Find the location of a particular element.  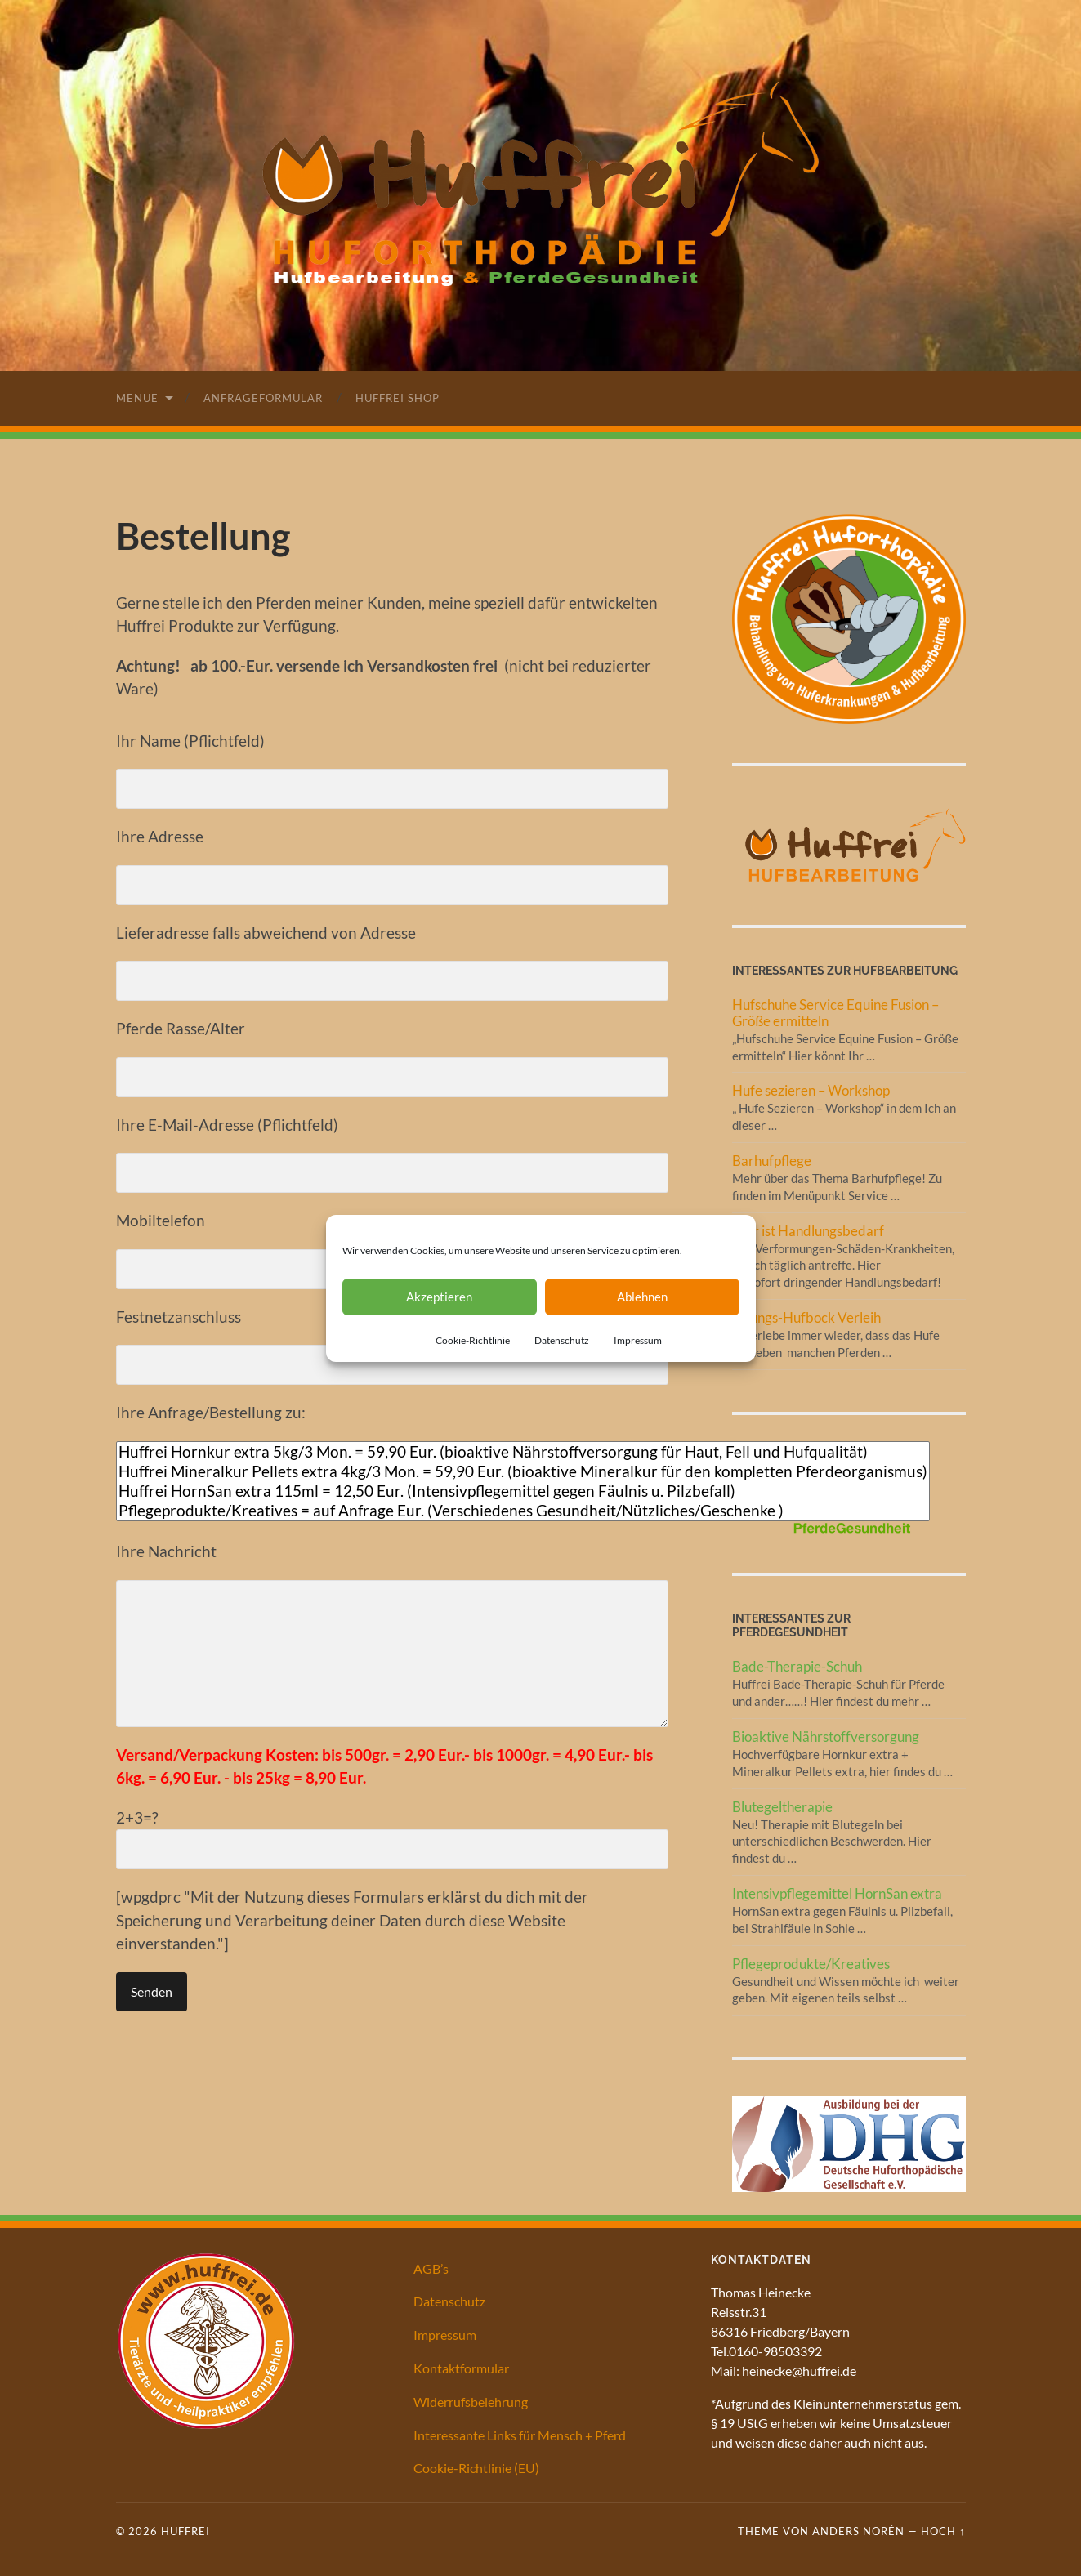

Huffrei Shop is located at coordinates (397, 397).